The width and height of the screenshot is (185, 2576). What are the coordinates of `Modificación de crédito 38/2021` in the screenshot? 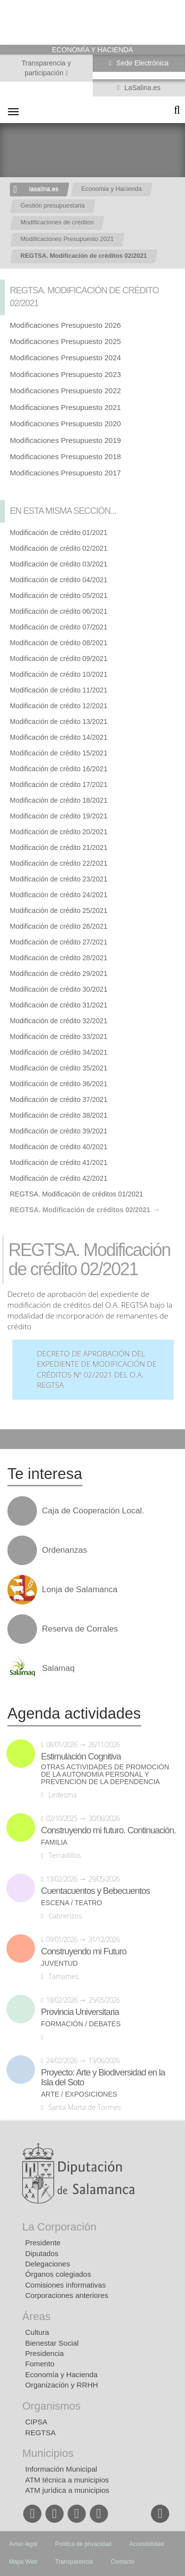 It's located at (59, 1115).